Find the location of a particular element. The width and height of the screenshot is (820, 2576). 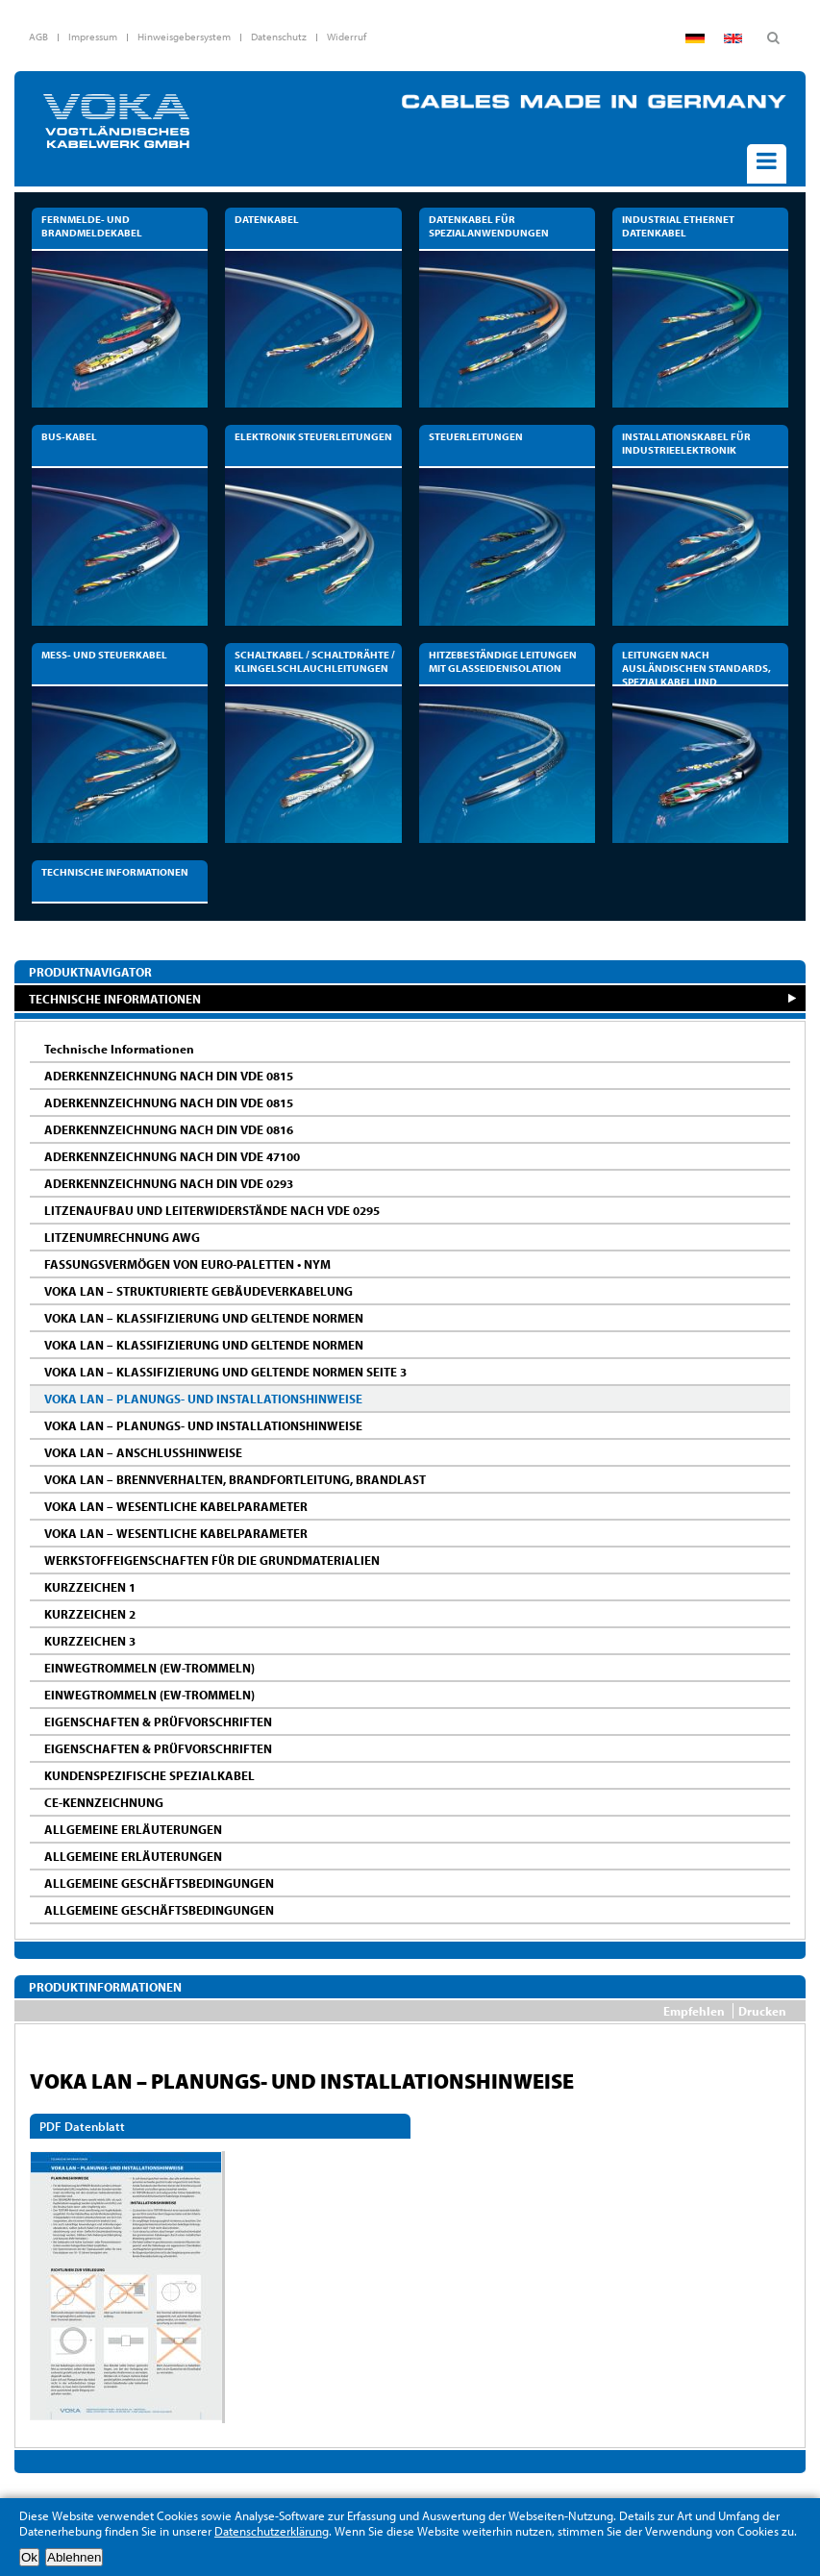

VOKA LAN – PLANUNGS- UND INSTALLATIONSHINWEISE is located at coordinates (203, 1398).